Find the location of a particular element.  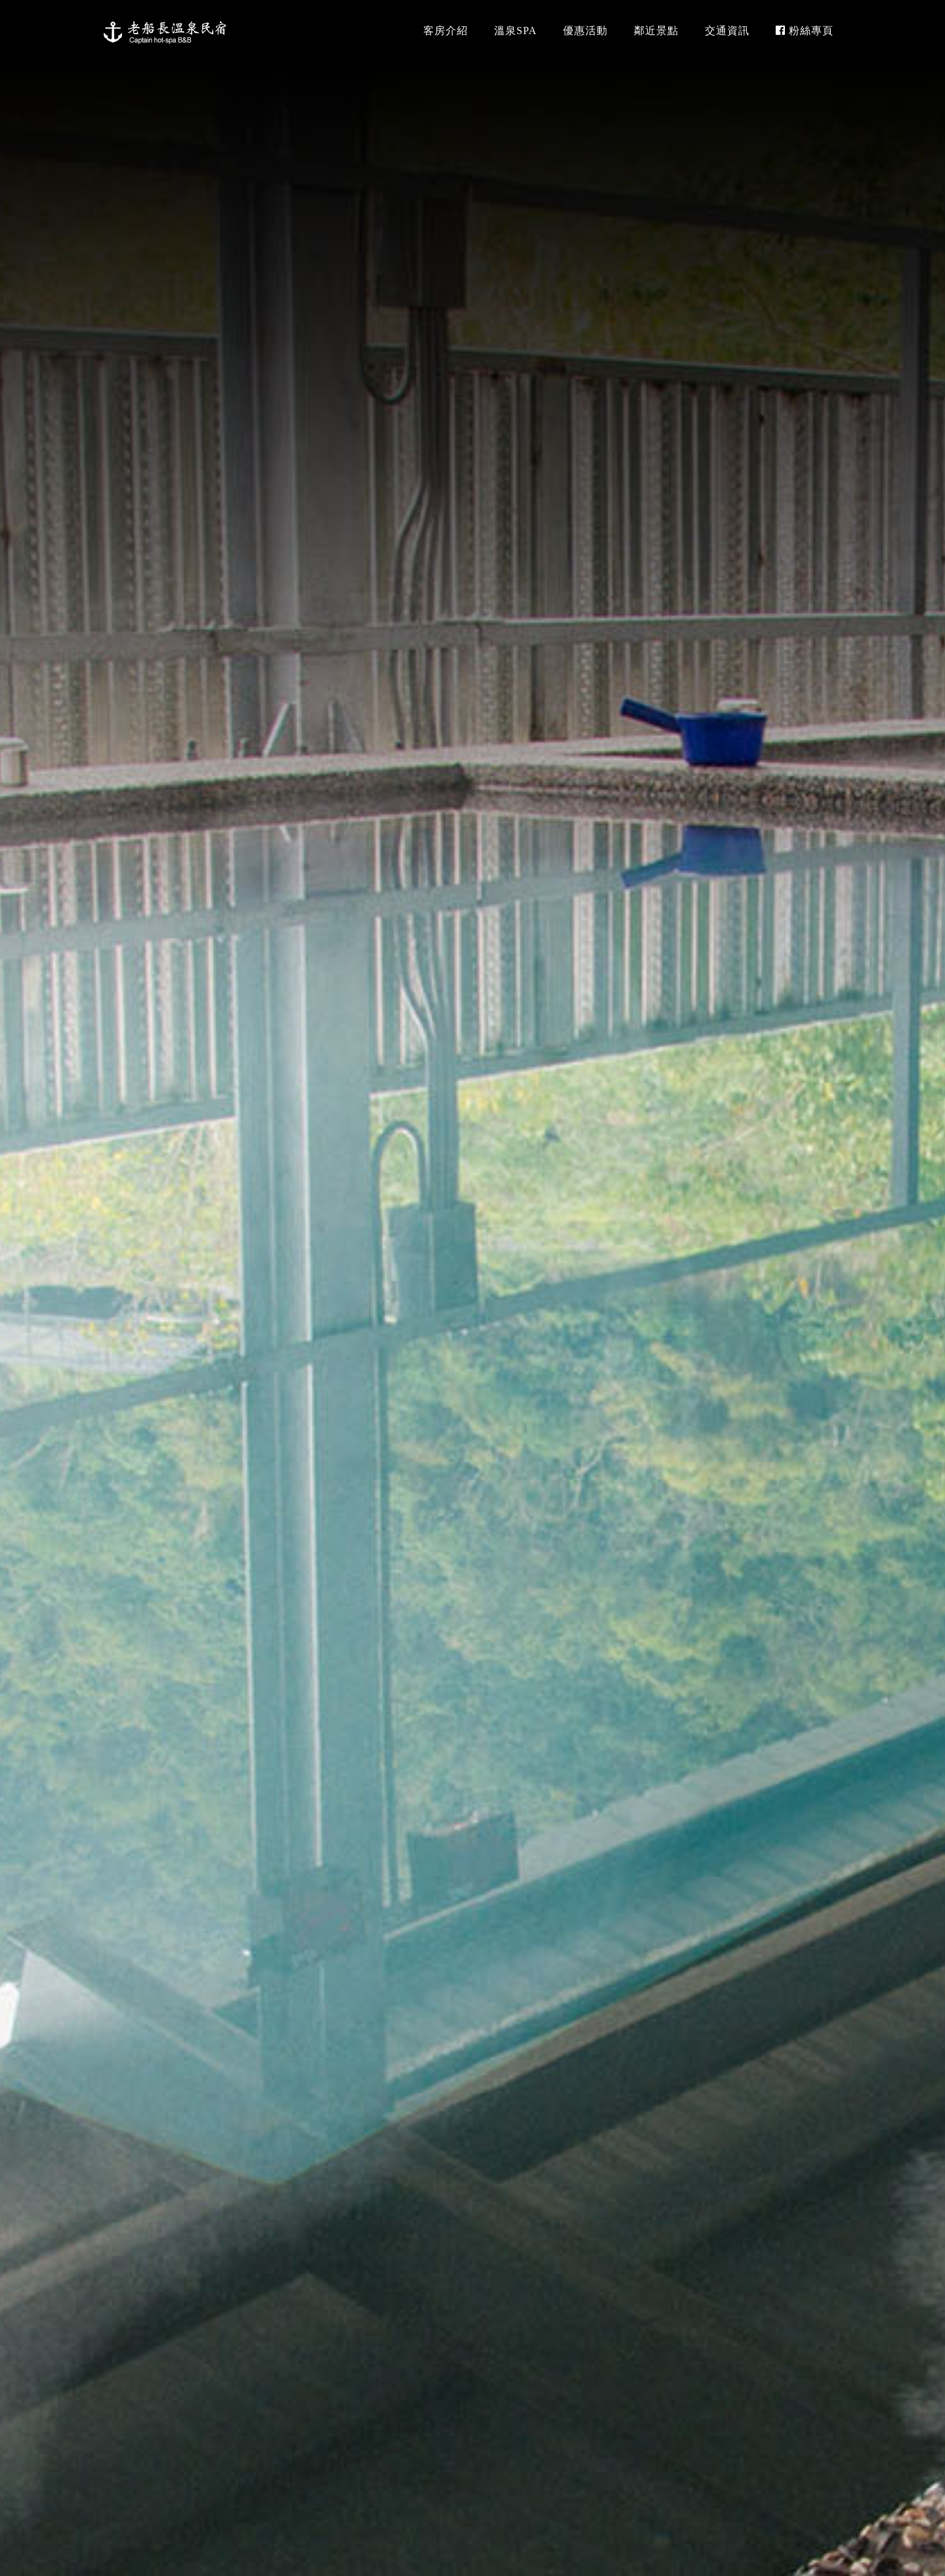

鄰近景點 is located at coordinates (656, 30).